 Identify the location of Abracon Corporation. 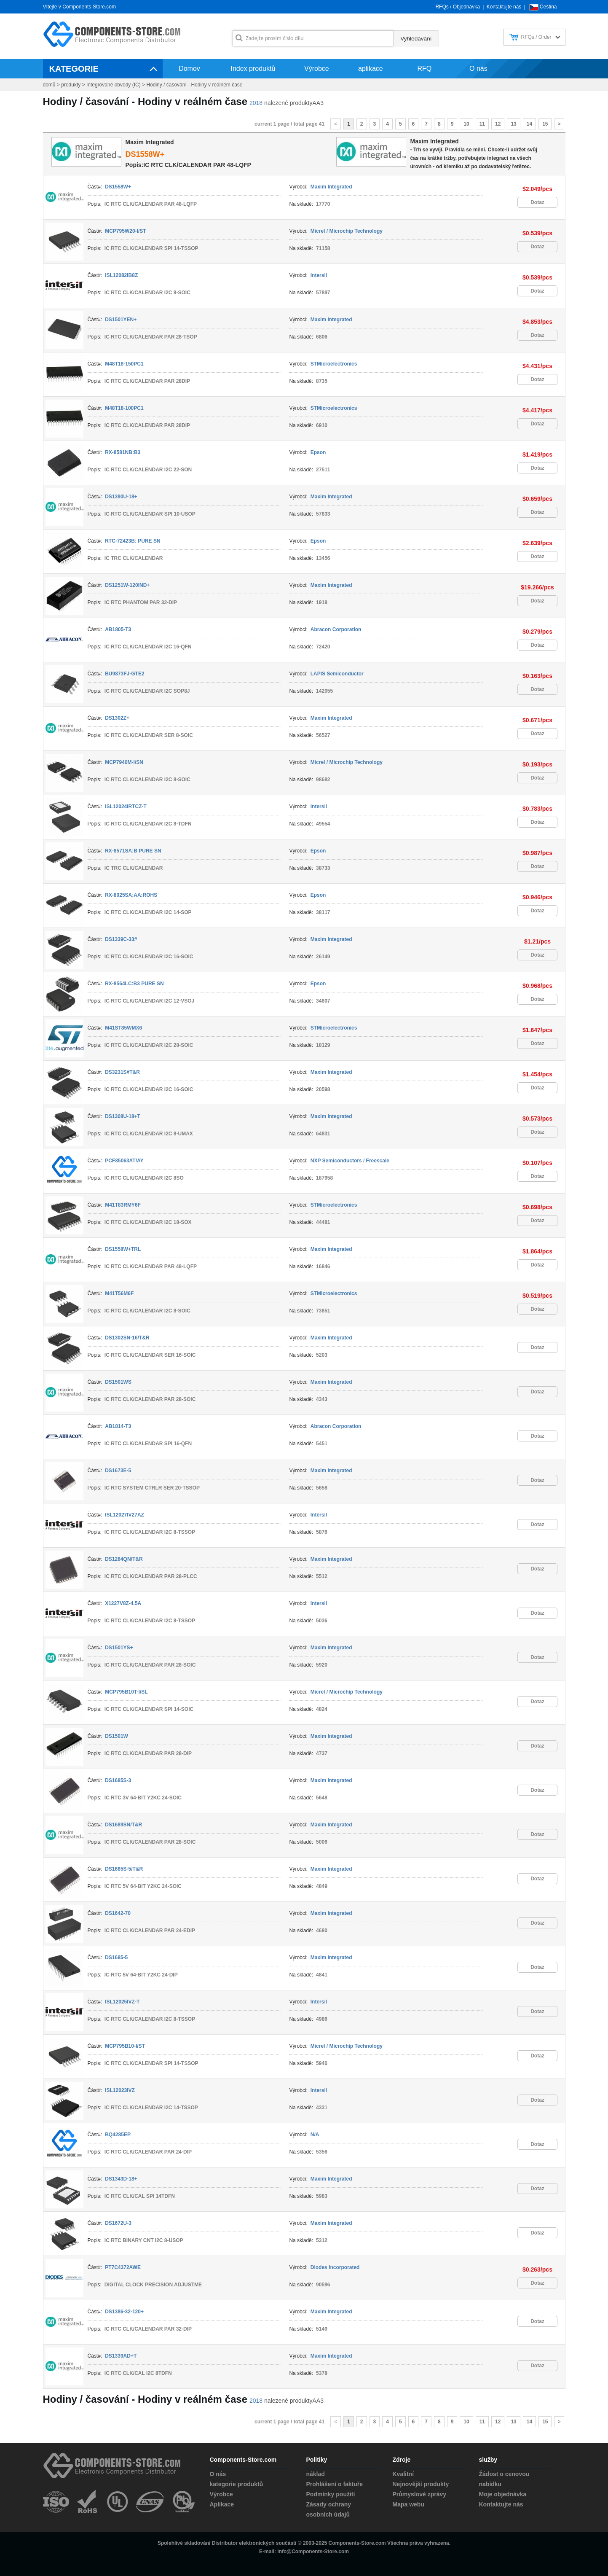
(336, 629).